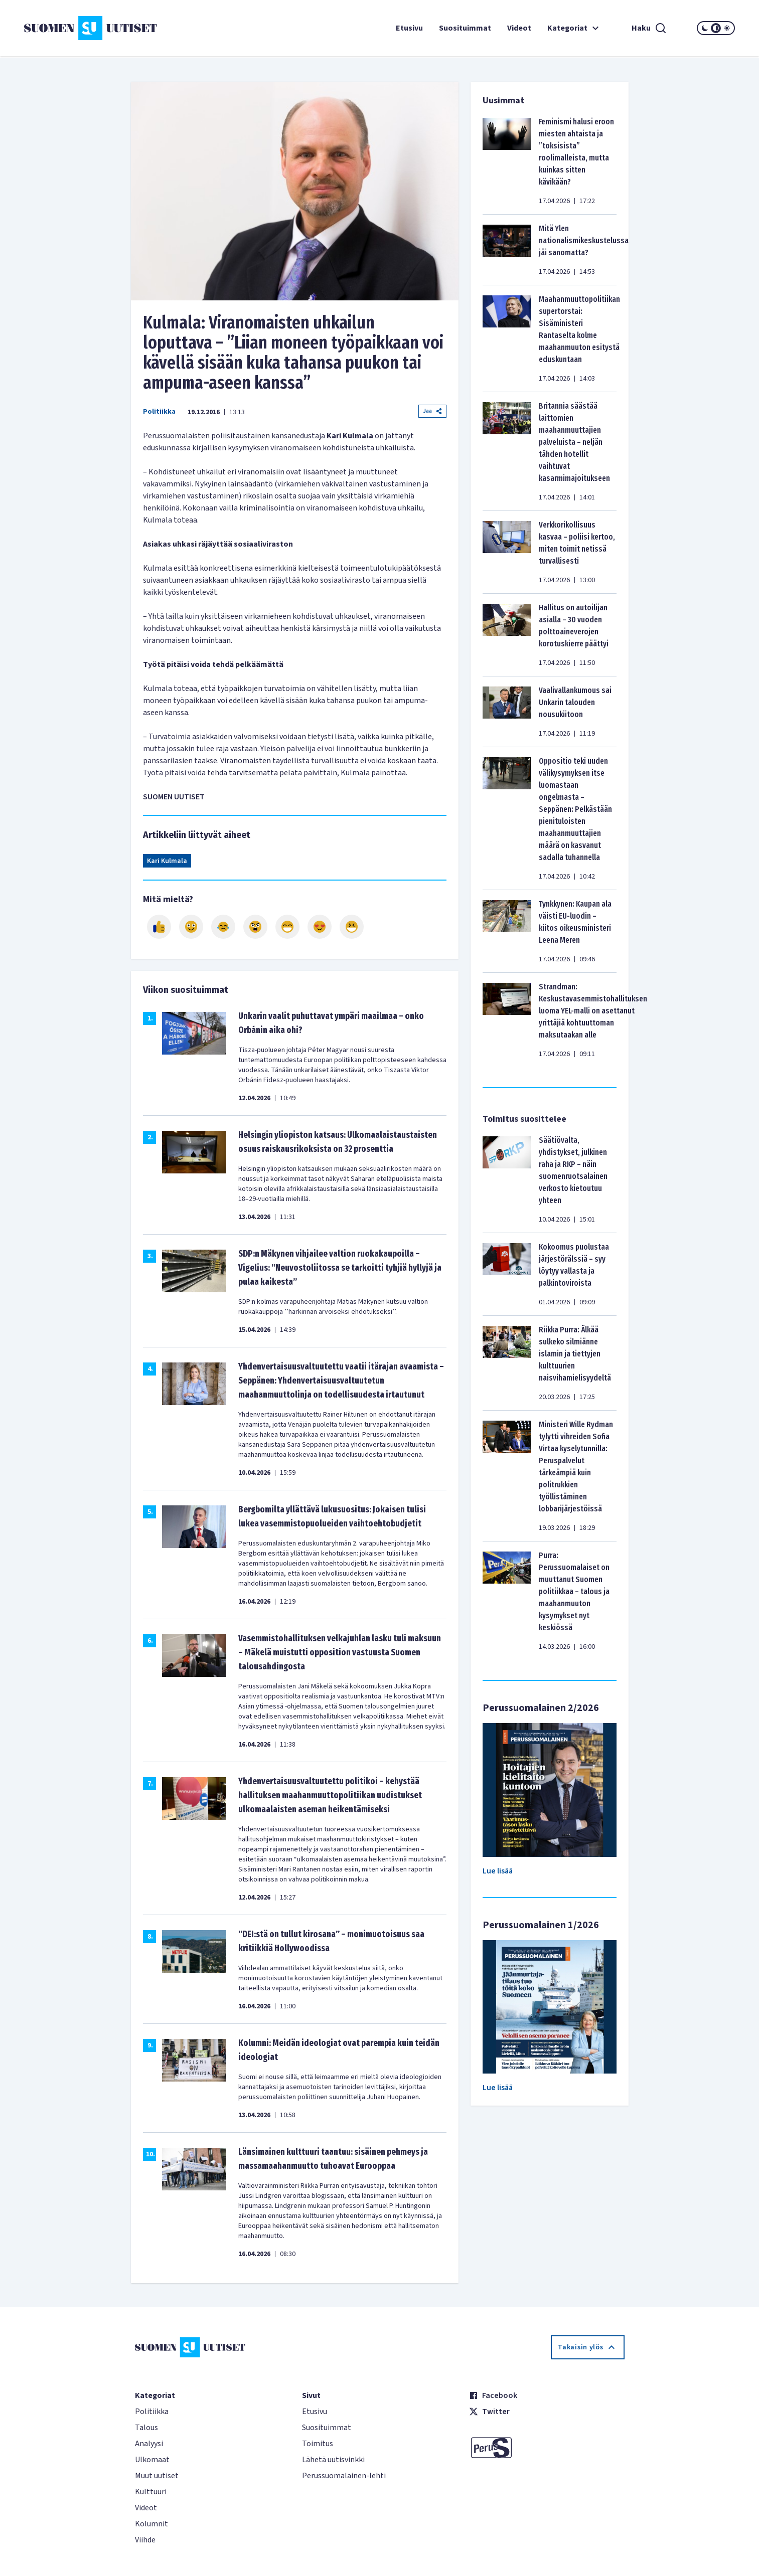  Describe the element at coordinates (574, 28) in the screenshot. I see `Kategoriat` at that location.